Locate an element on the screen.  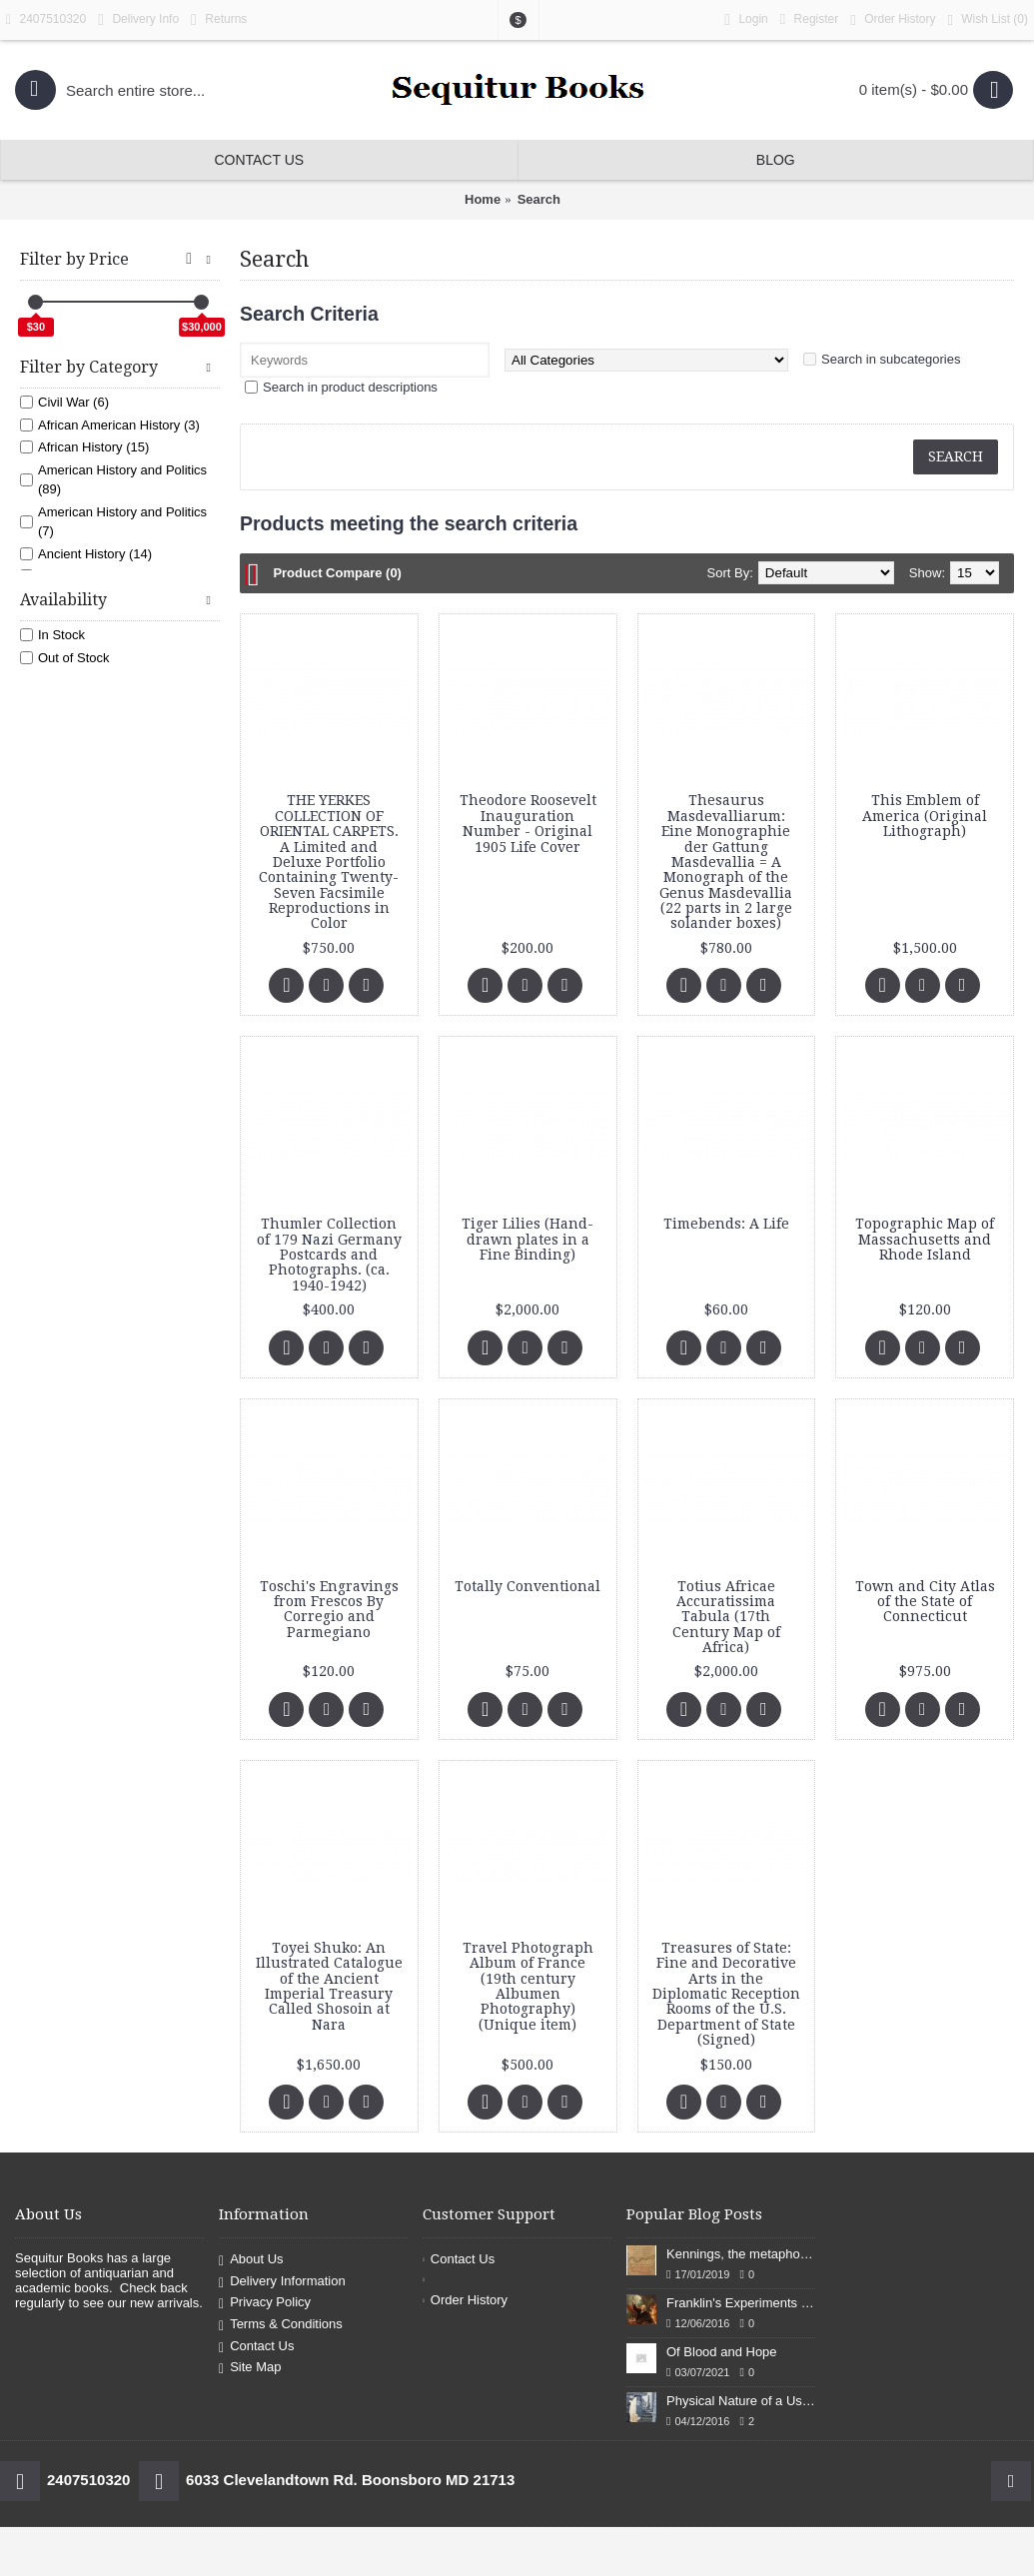
Physical Nature of a Used Bookstore is located at coordinates (740, 2400).